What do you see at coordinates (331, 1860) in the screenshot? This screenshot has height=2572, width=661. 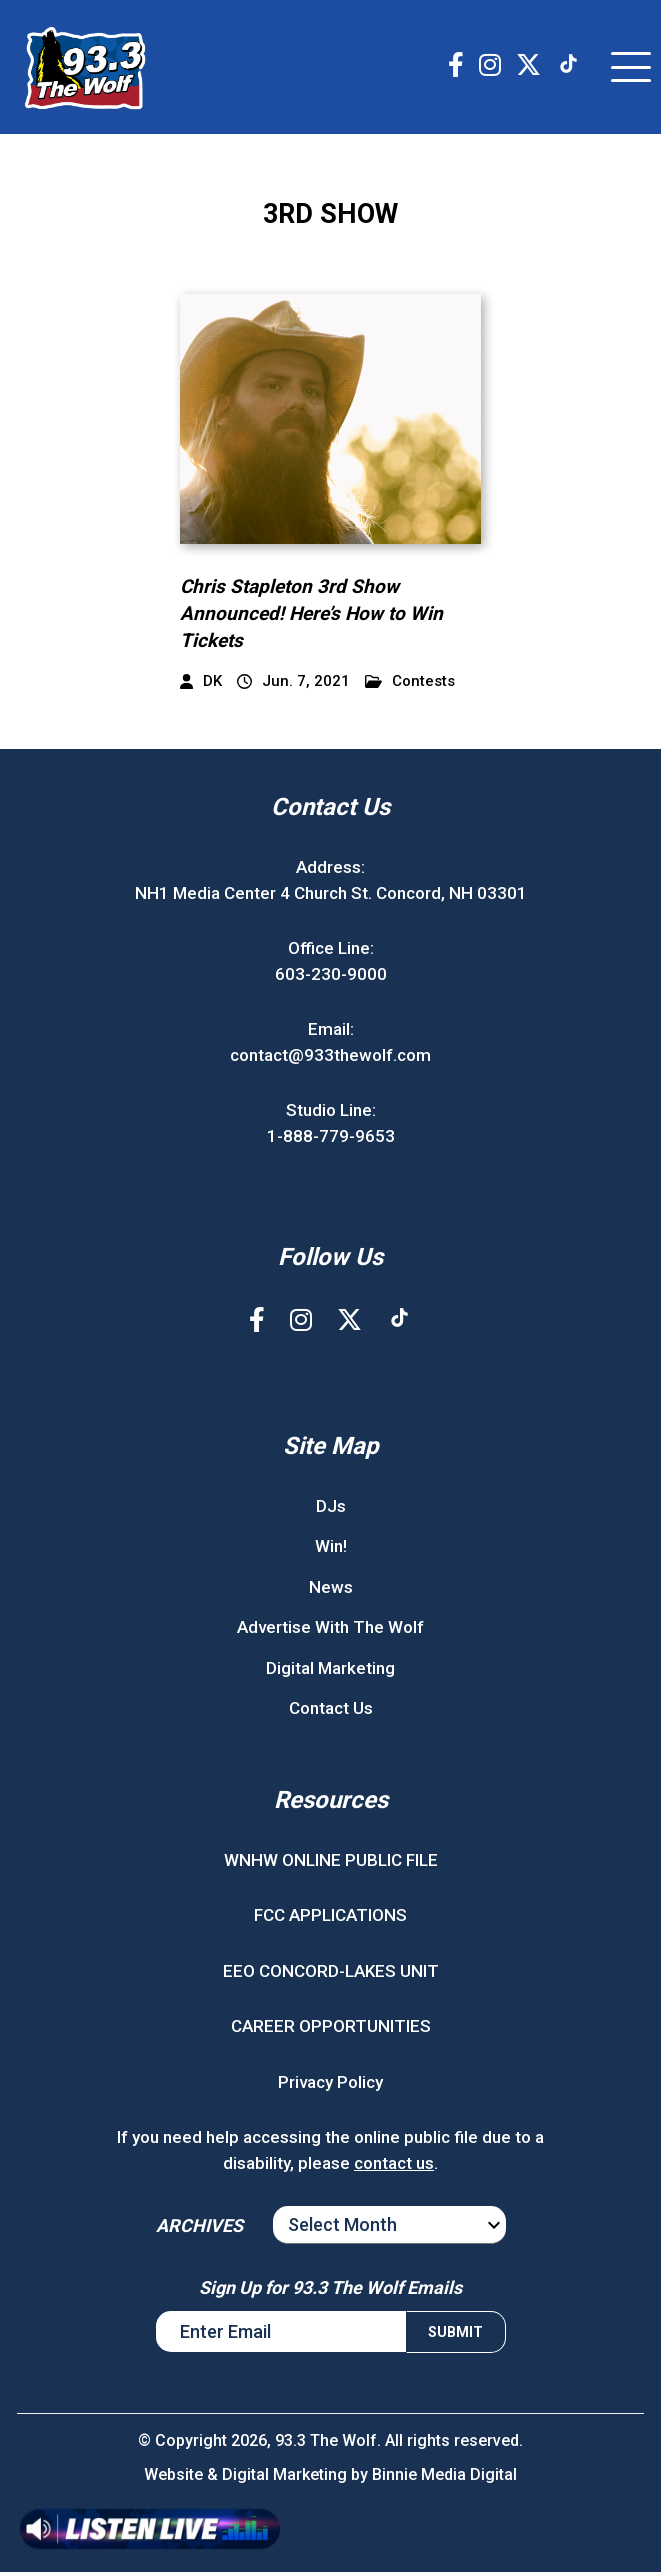 I see `WNHW ONLINE PUBLIC FILE` at bounding box center [331, 1860].